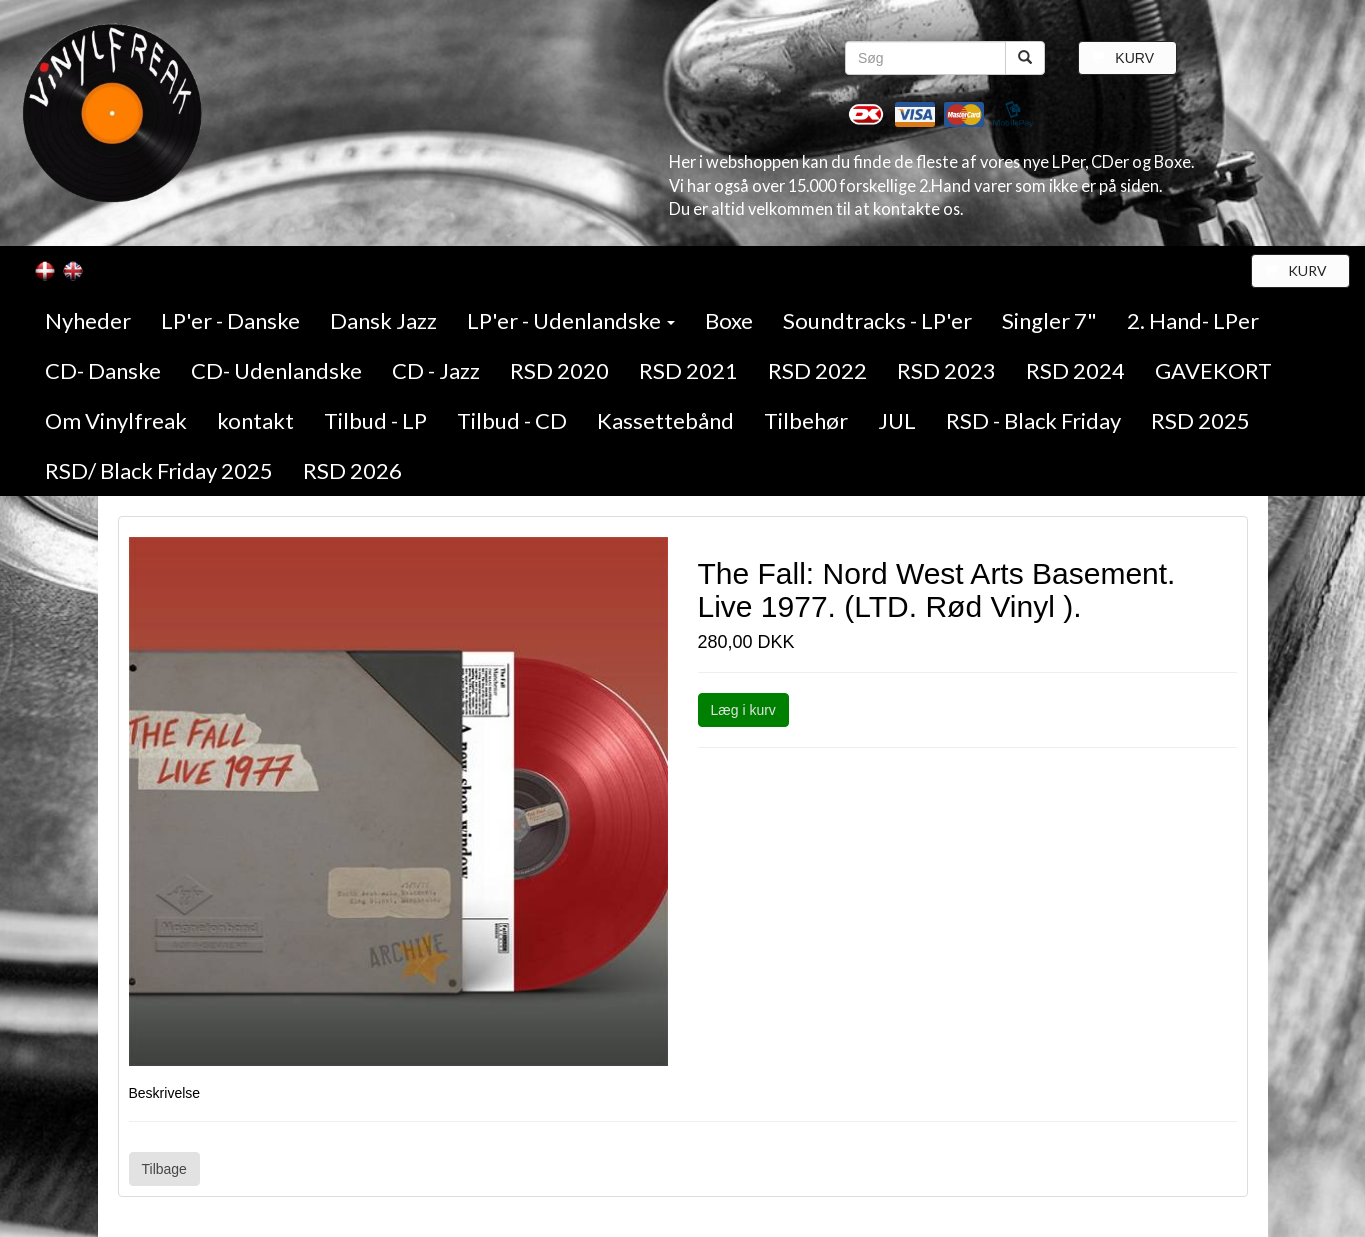 The width and height of the screenshot is (1365, 1237). What do you see at coordinates (571, 320) in the screenshot?
I see `LP'er - Udenlandske` at bounding box center [571, 320].